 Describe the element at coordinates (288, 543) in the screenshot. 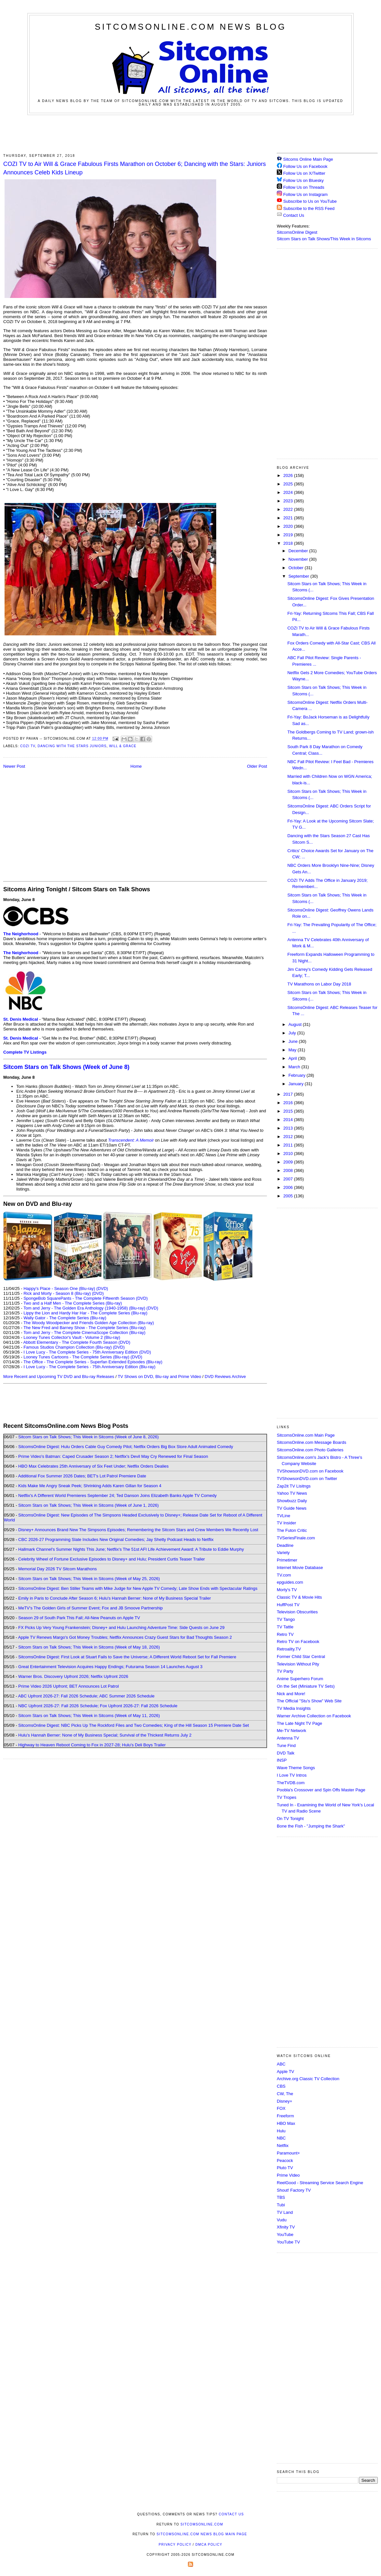

I see `2018` at that location.